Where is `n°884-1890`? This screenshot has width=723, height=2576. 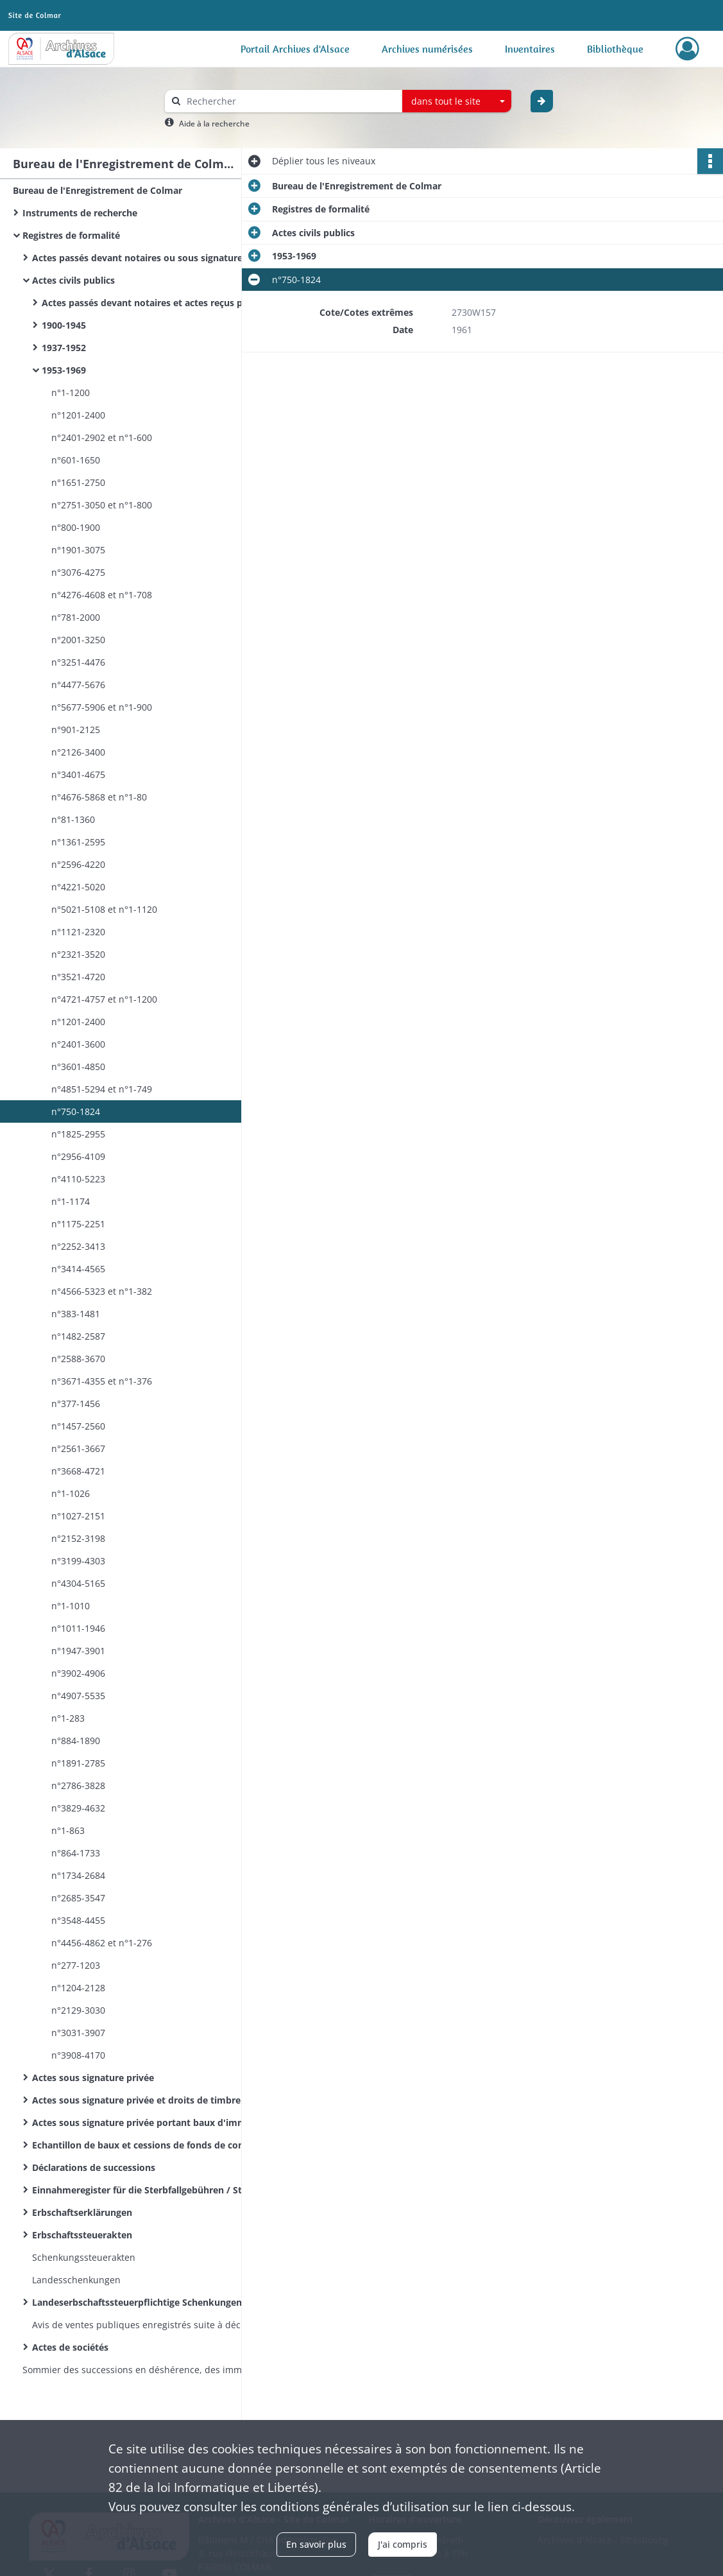 n°884-1890 is located at coordinates (75, 1740).